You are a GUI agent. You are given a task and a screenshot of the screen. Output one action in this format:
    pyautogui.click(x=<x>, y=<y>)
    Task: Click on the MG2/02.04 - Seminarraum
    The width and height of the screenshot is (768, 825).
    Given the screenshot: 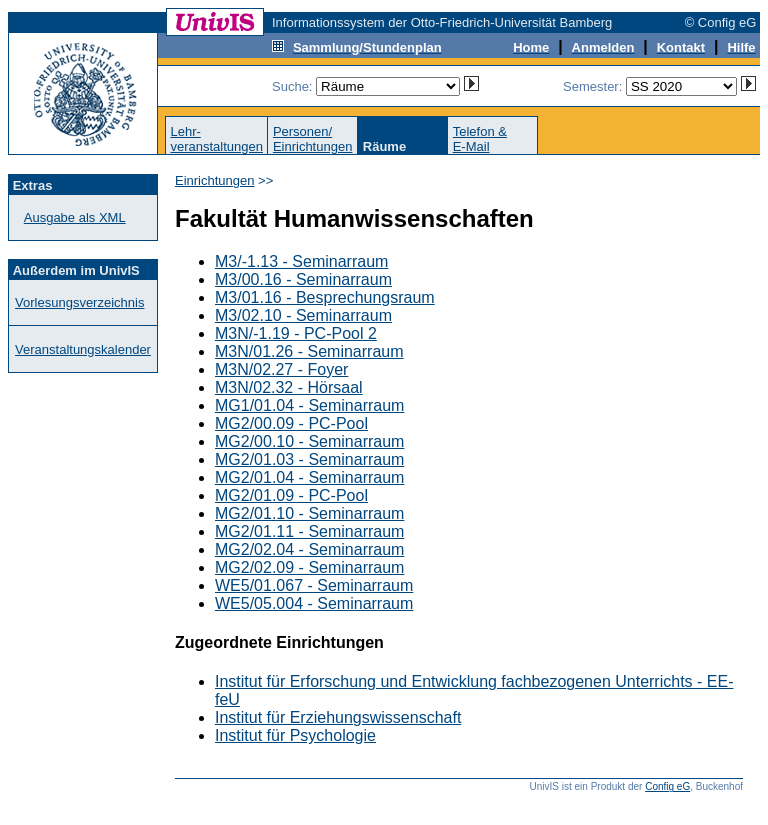 What is the action you would take?
    pyautogui.click(x=309, y=549)
    